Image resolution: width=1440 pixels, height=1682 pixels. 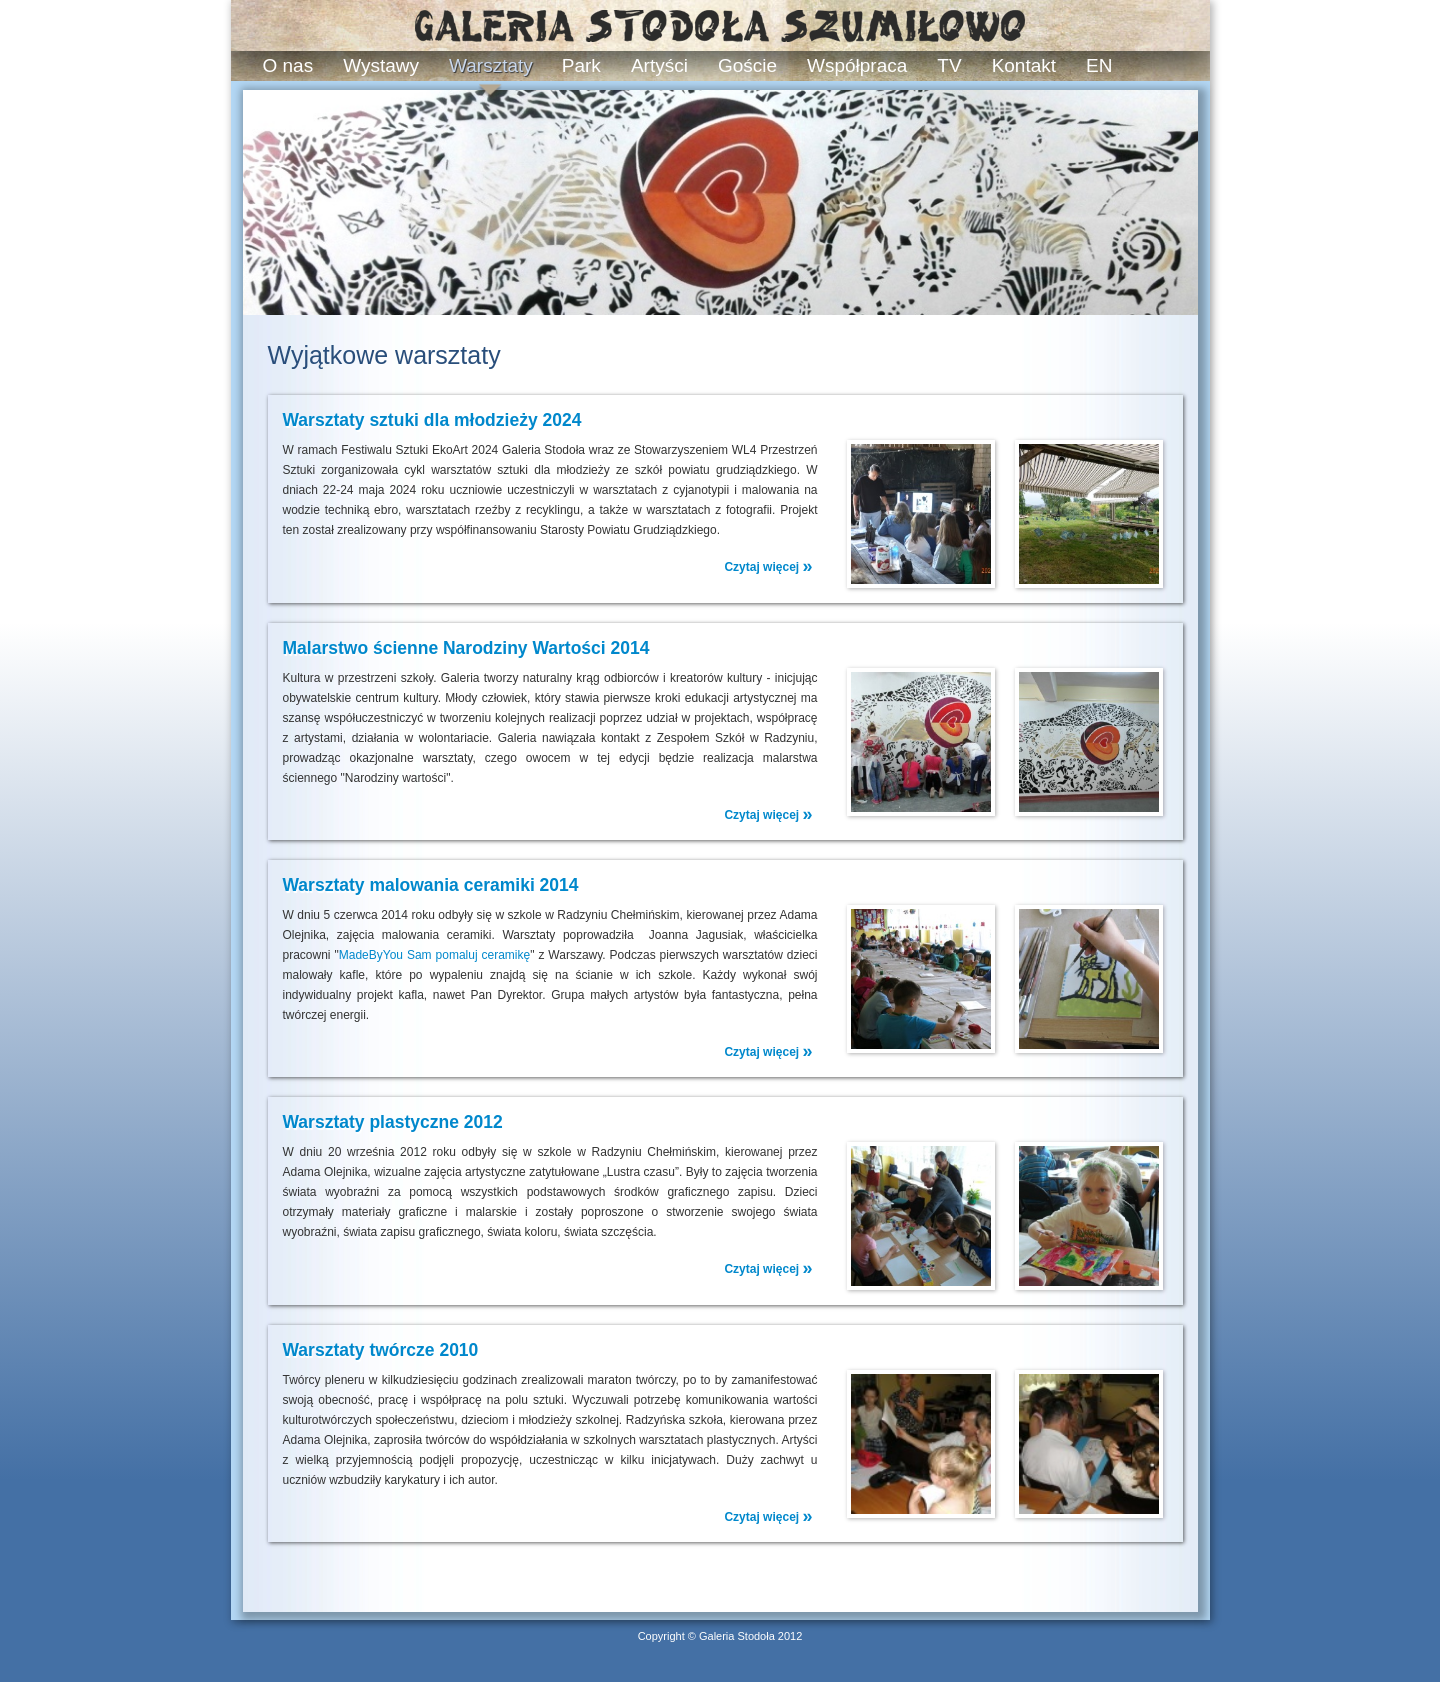 What do you see at coordinates (393, 1122) in the screenshot?
I see `Warsztaty plastyczne 2012` at bounding box center [393, 1122].